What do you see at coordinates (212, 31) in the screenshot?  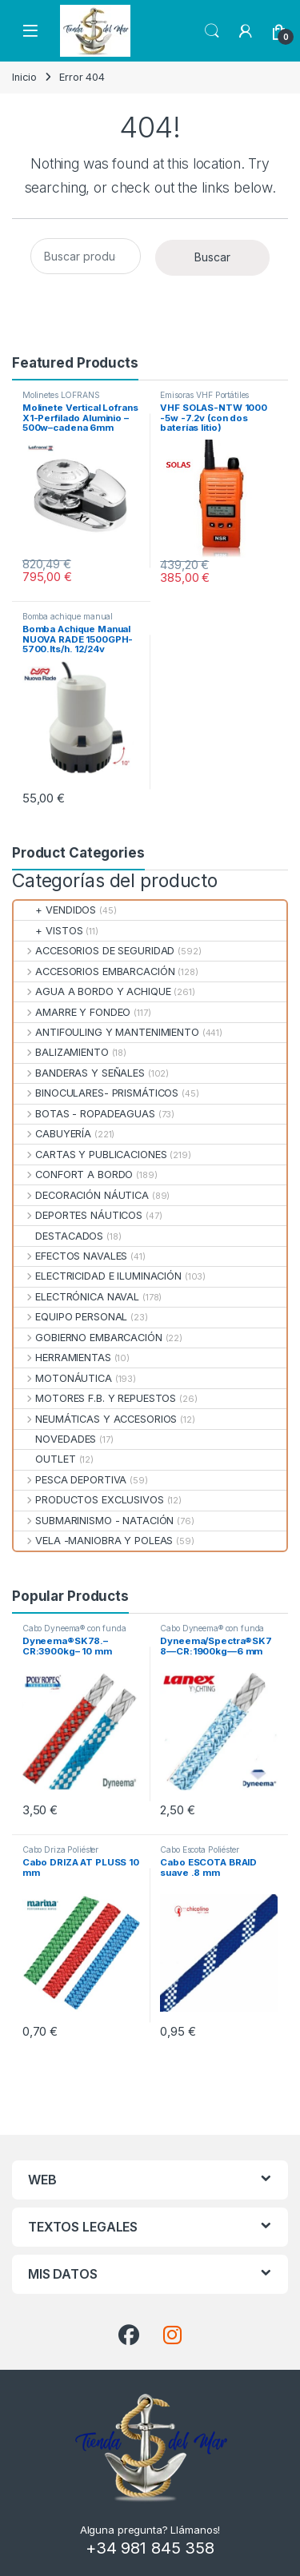 I see `Search` at bounding box center [212, 31].